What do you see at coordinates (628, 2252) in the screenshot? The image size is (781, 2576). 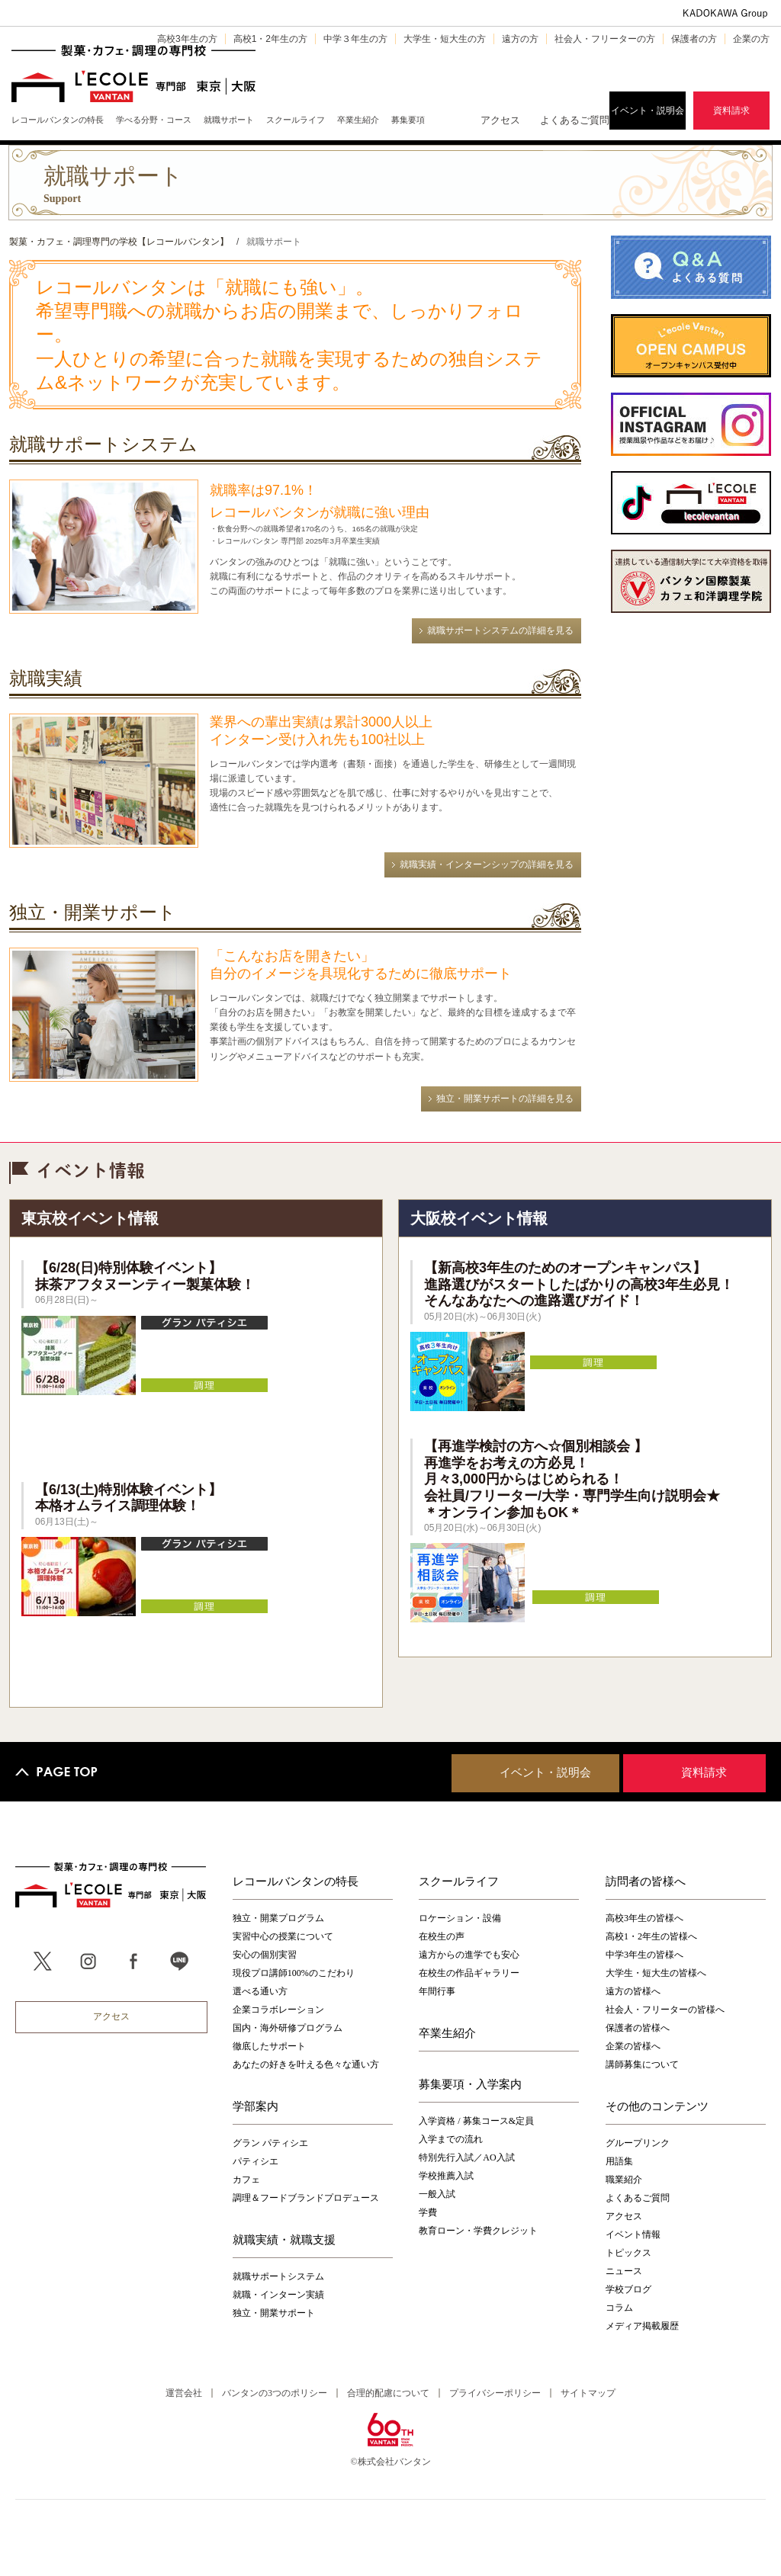 I see `トピックス` at bounding box center [628, 2252].